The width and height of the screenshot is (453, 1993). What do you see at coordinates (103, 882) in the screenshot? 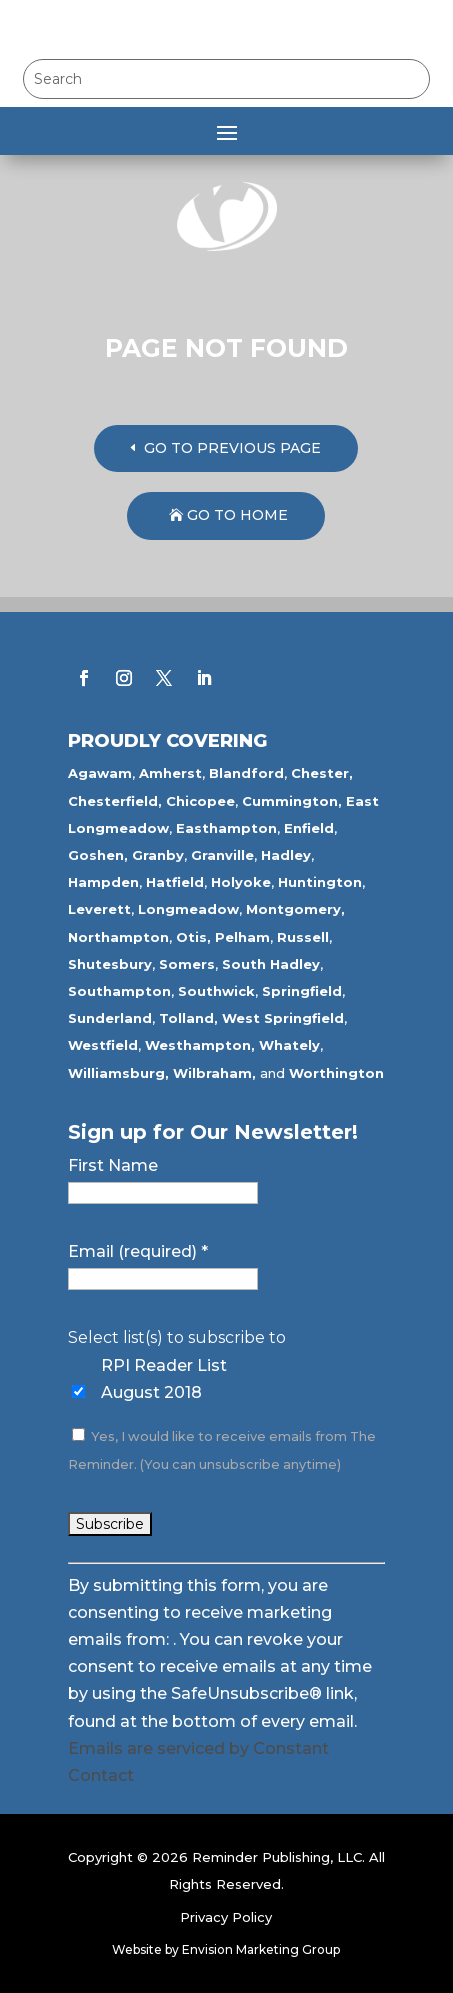
I see `Hampden` at bounding box center [103, 882].